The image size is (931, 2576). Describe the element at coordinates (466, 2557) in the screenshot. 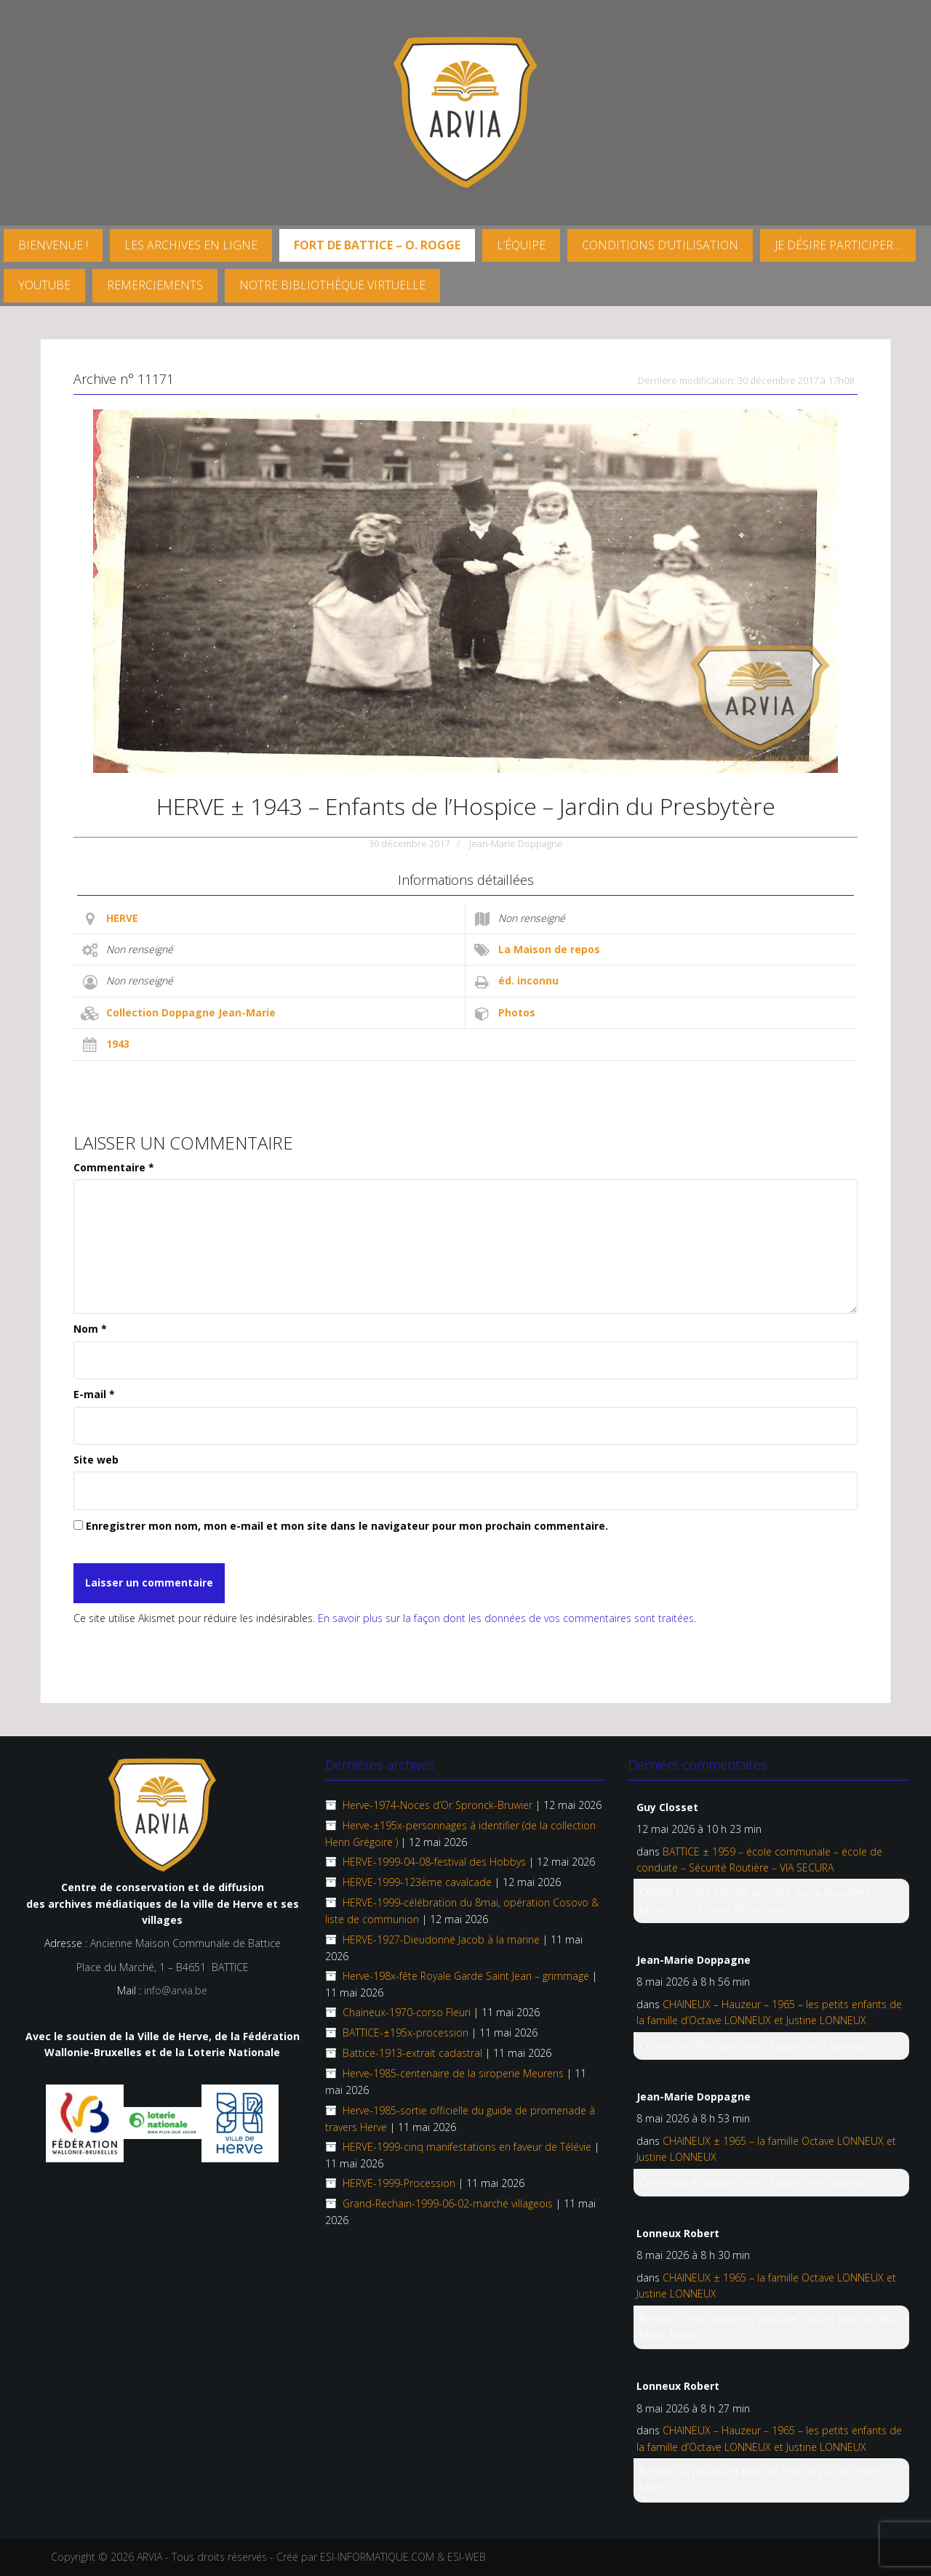

I see `ESI-WEB` at that location.